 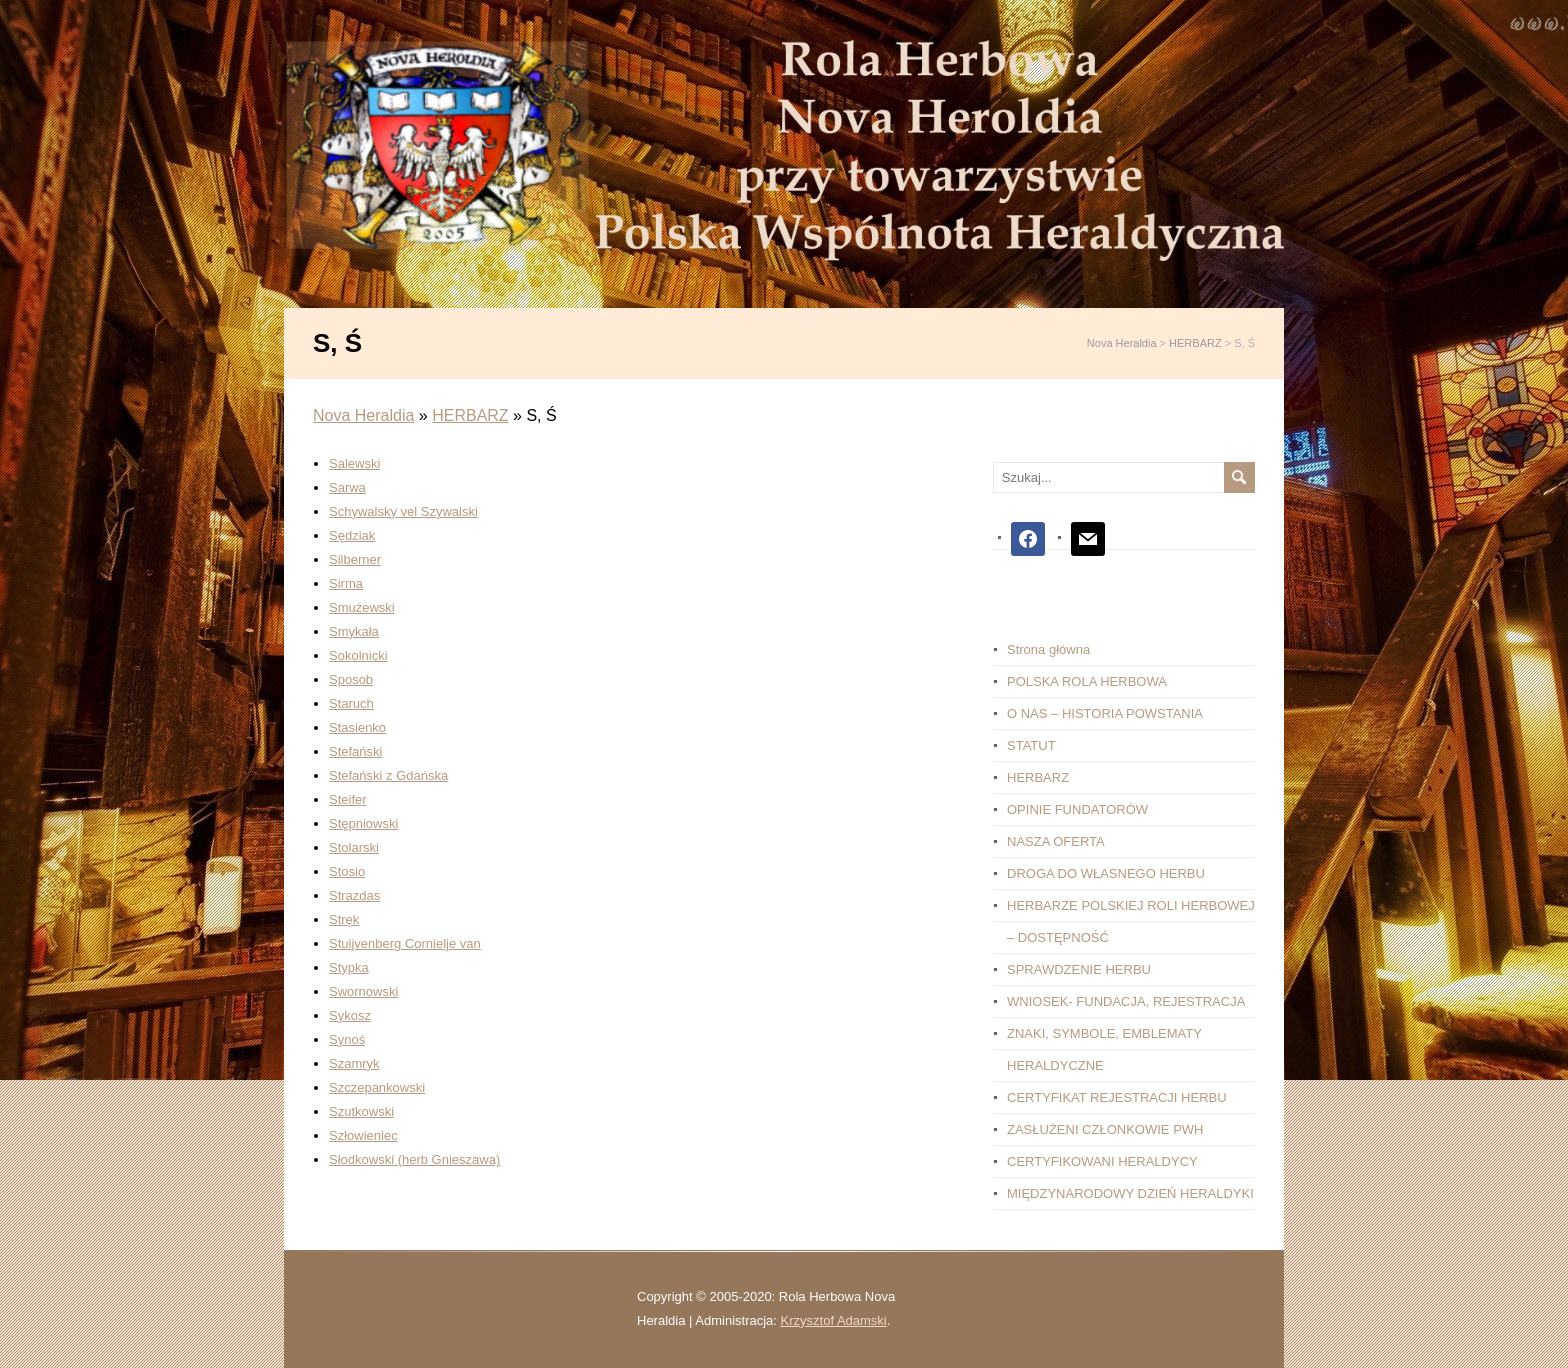 I want to click on Smużewski, so click(x=362, y=607).